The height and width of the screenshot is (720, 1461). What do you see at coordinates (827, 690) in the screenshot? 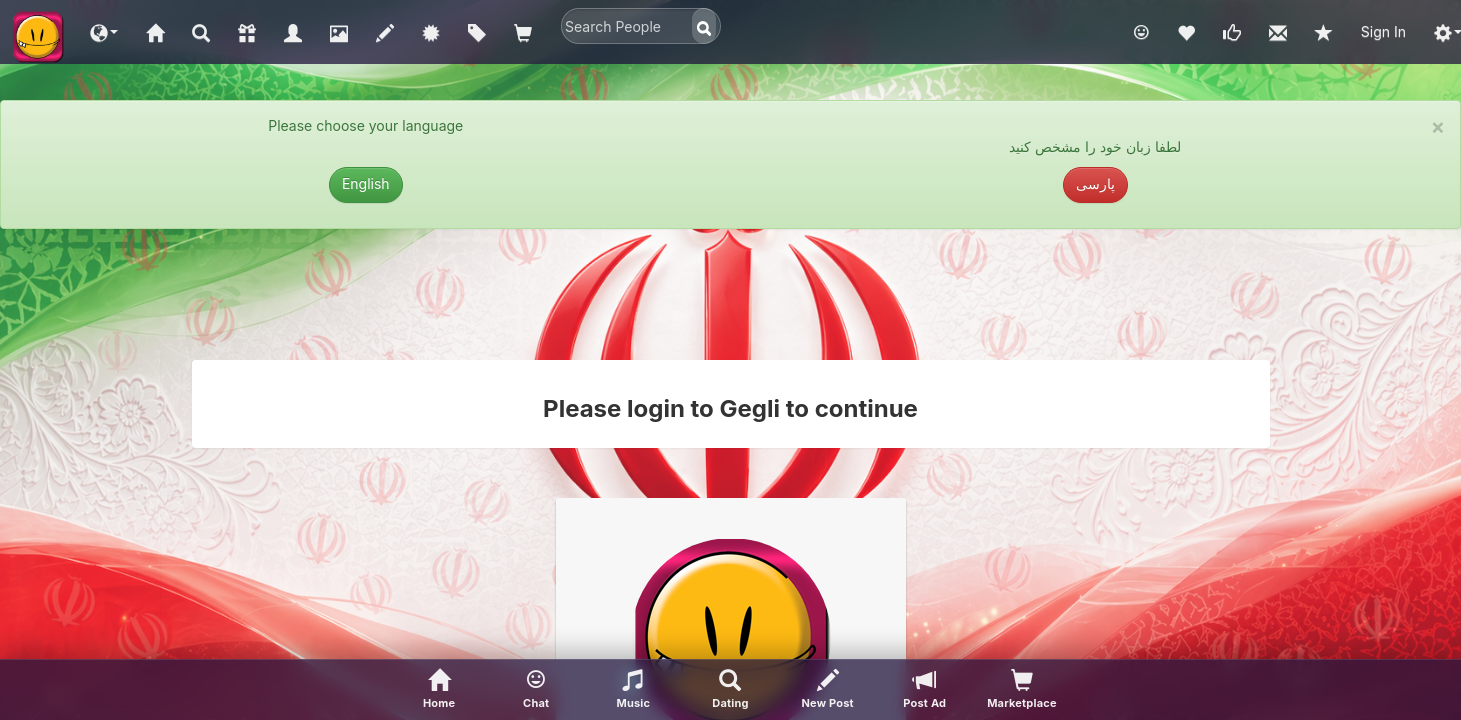
I see `[New Post]` at bounding box center [827, 690].